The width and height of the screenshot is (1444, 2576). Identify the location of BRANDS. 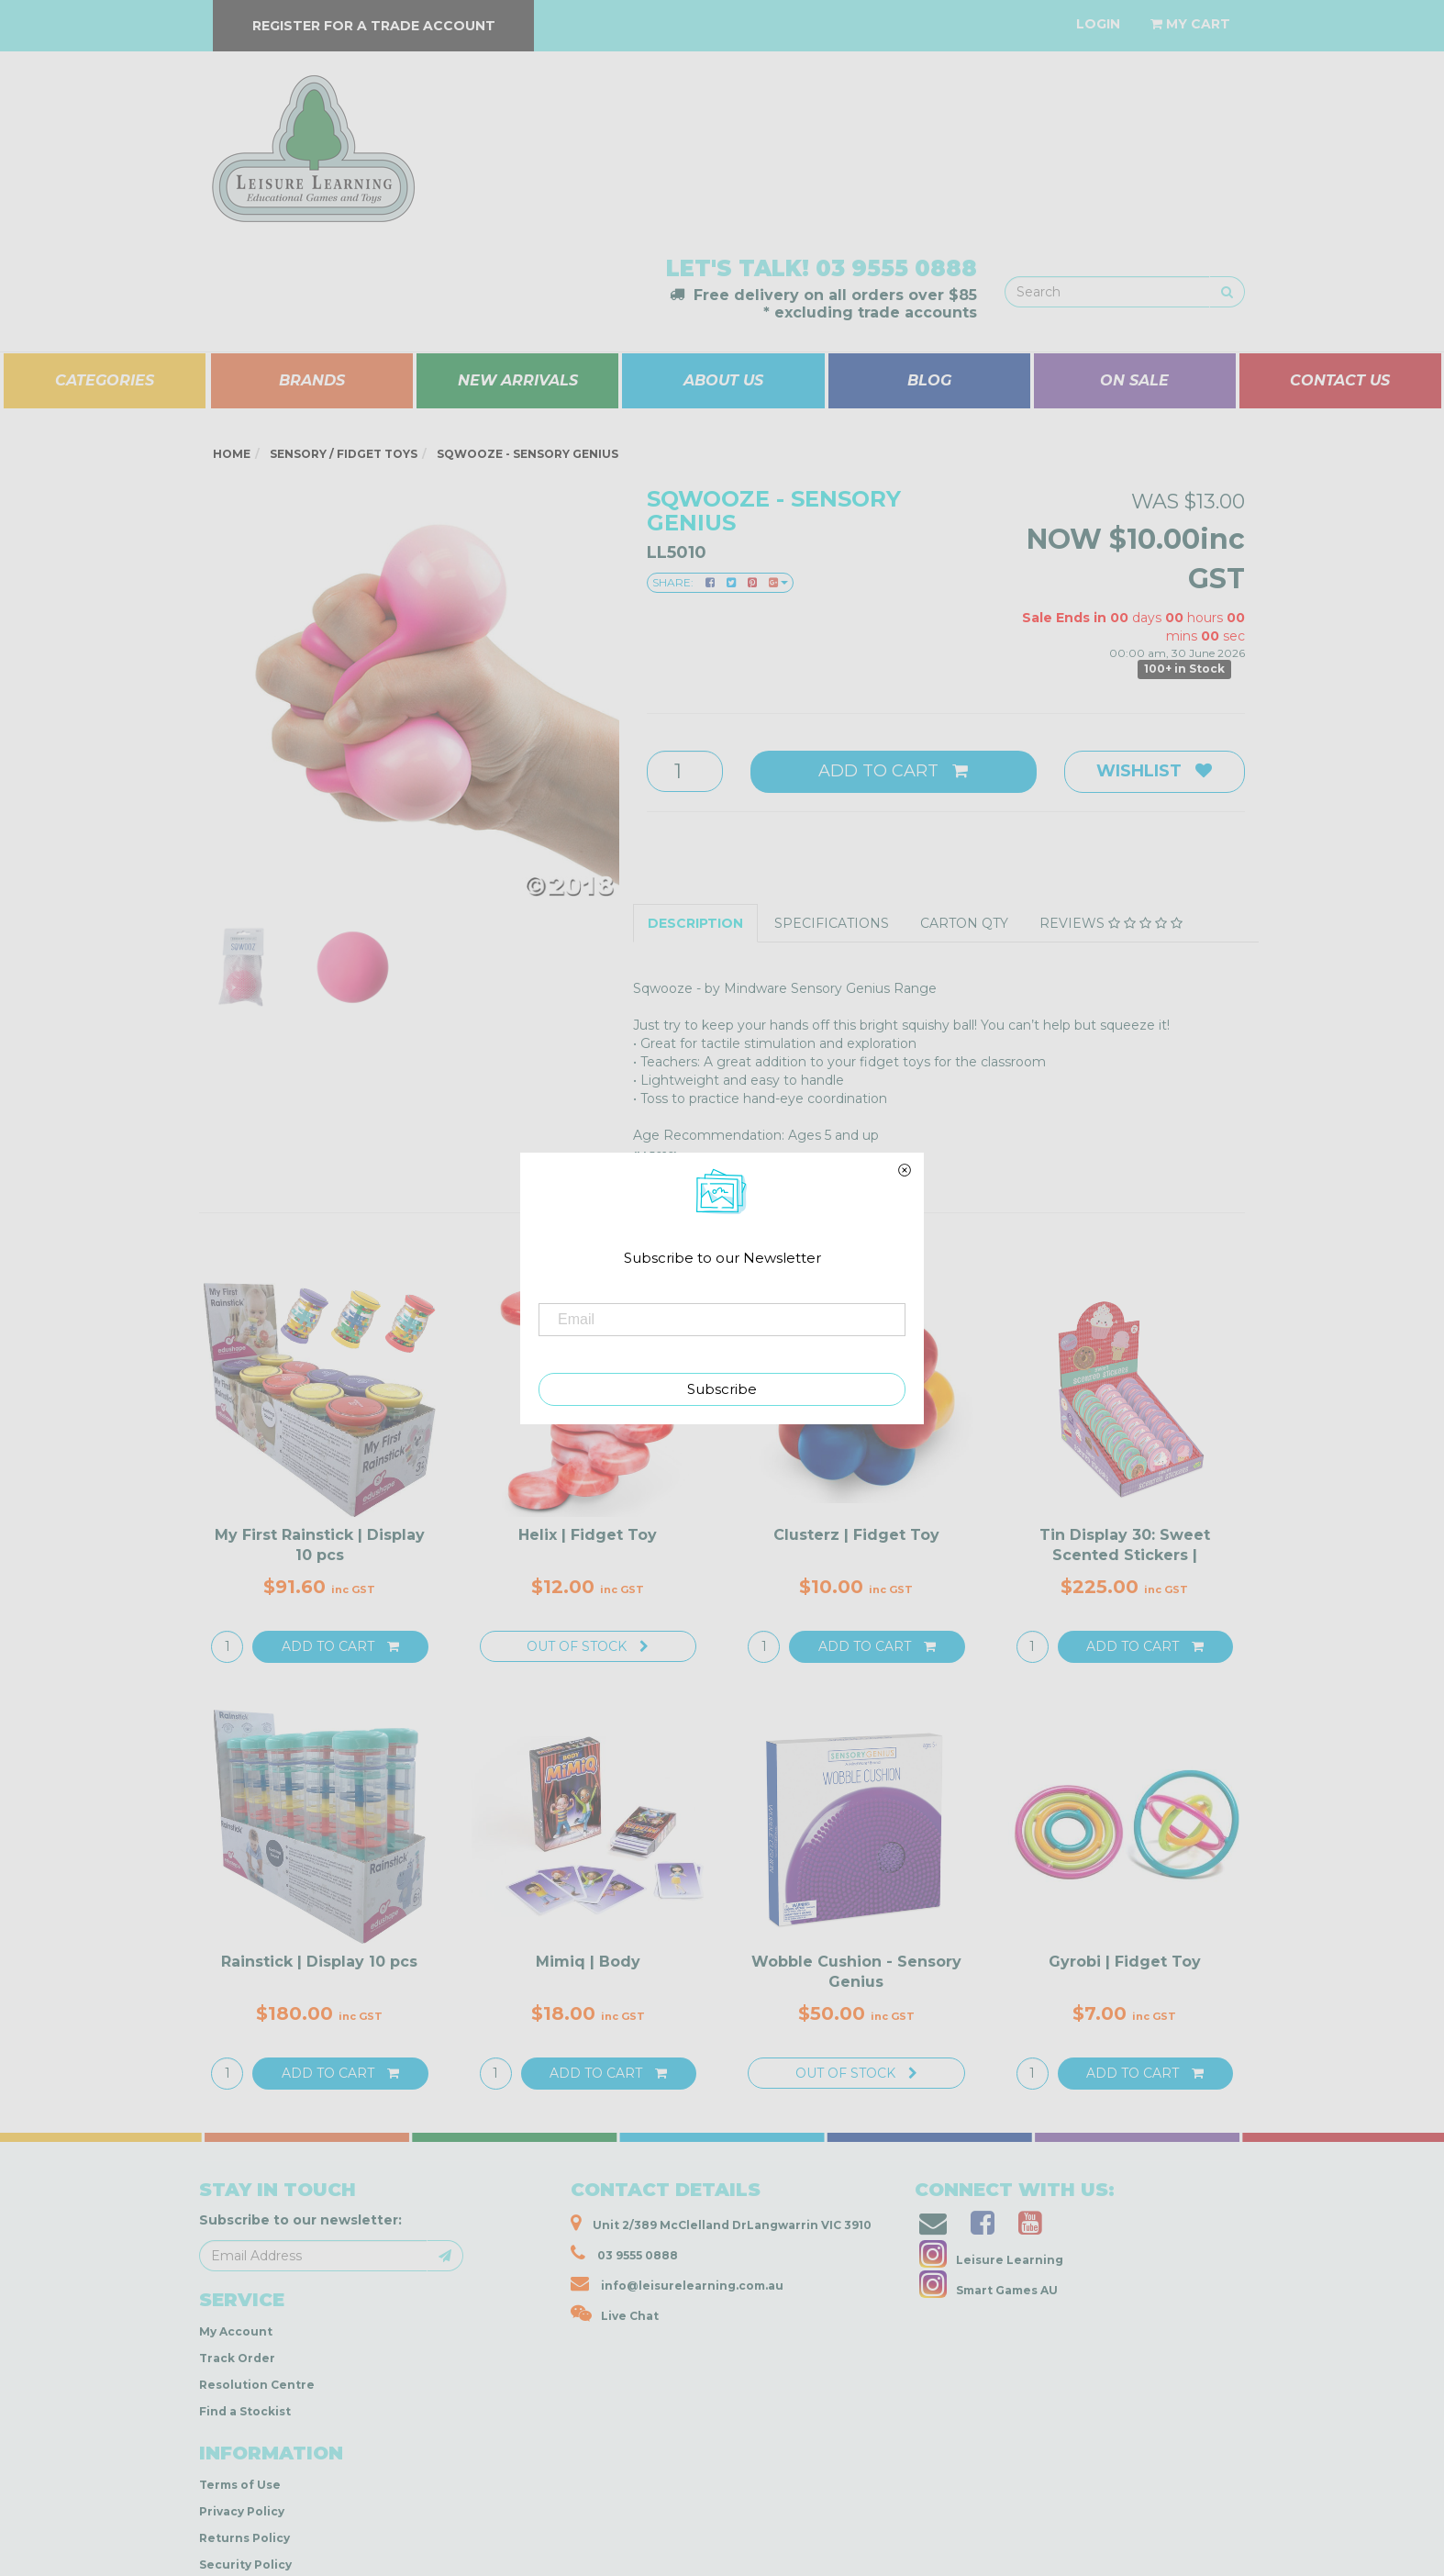
(312, 380).